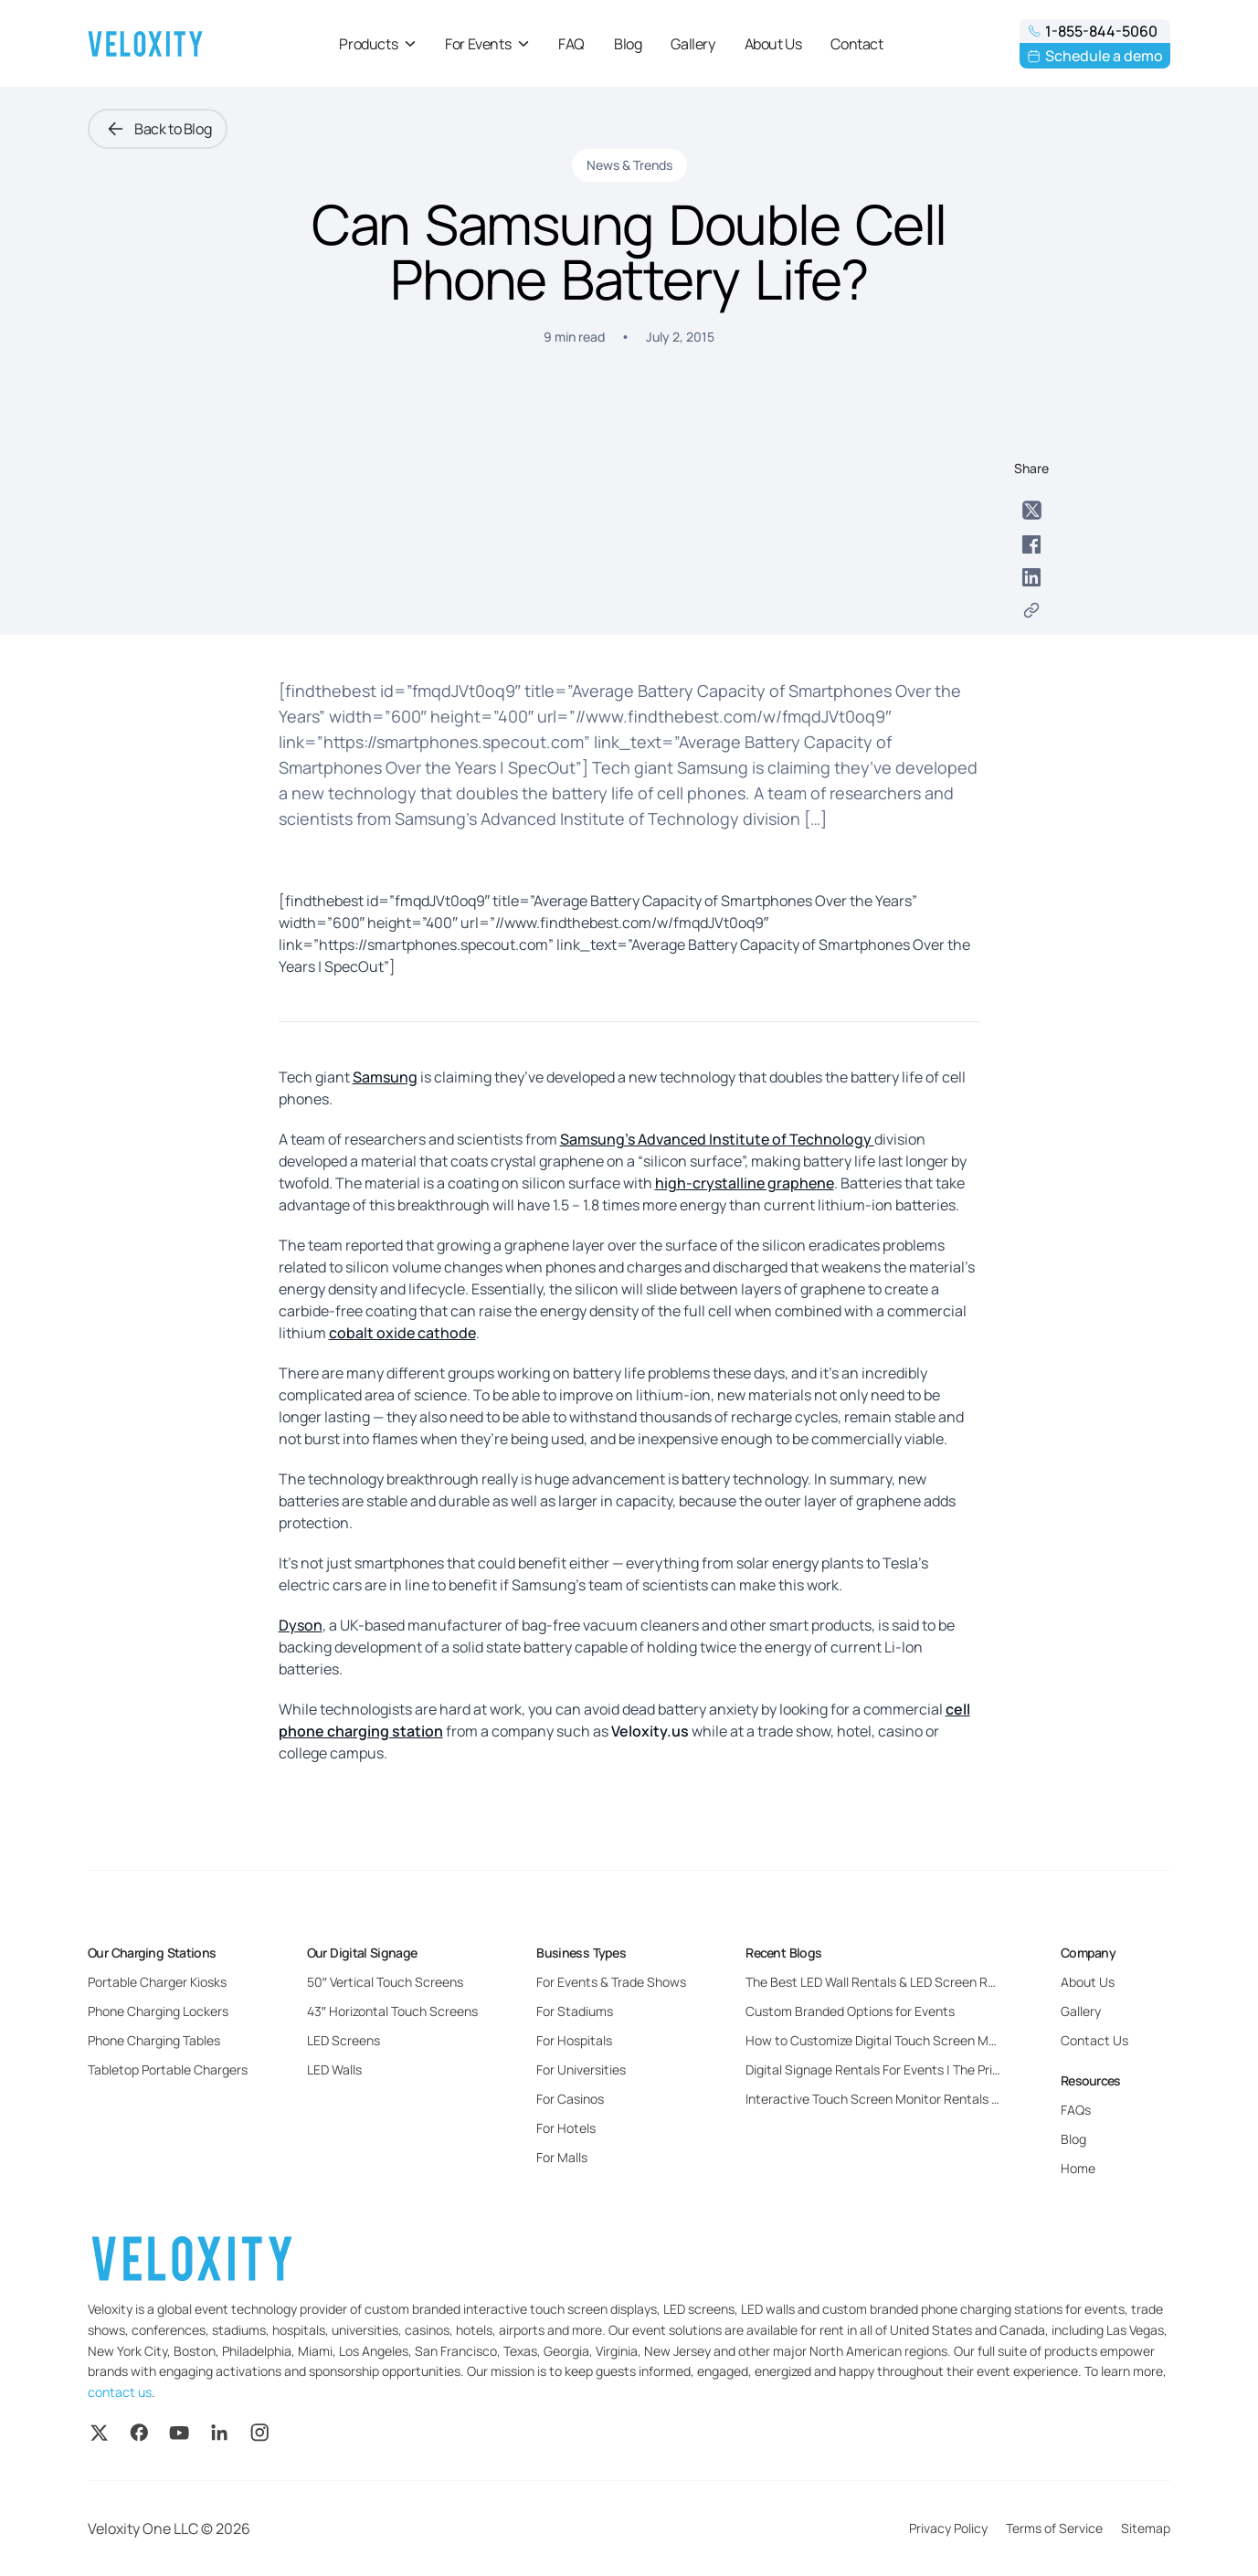 The height and width of the screenshot is (2576, 1258). I want to click on Contact Us, so click(1094, 2040).